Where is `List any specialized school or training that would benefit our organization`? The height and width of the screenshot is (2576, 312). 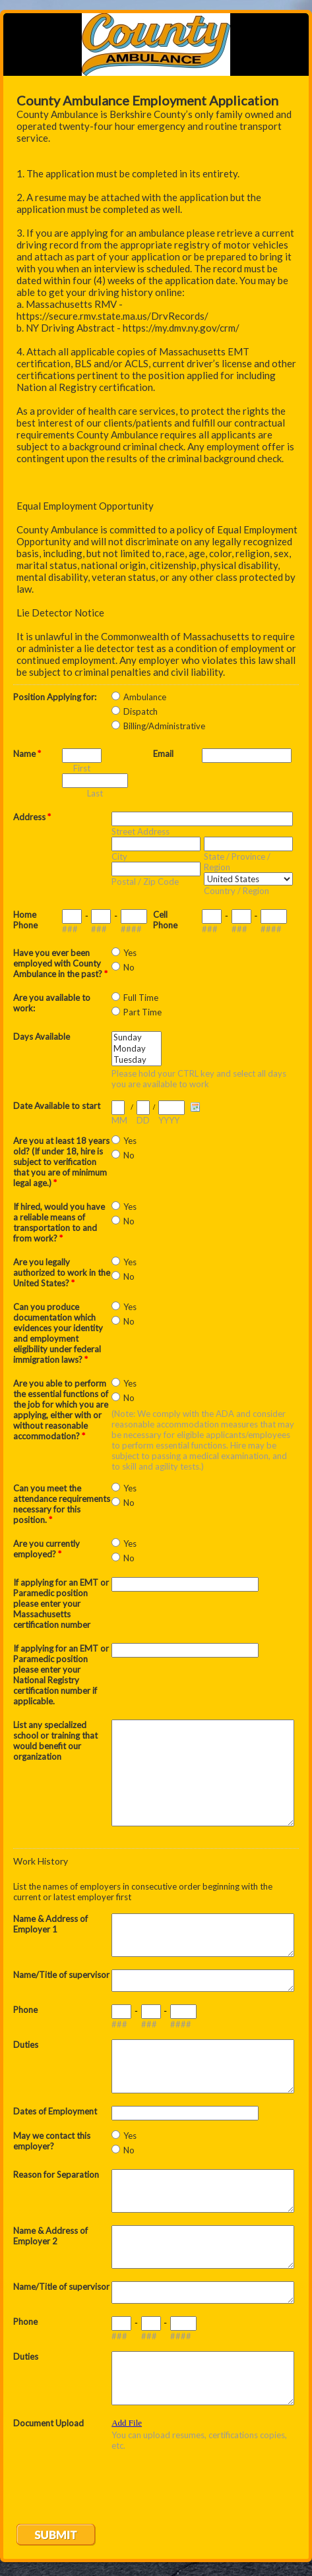 List any specialized school or training that would benefit our organization is located at coordinates (55, 1741).